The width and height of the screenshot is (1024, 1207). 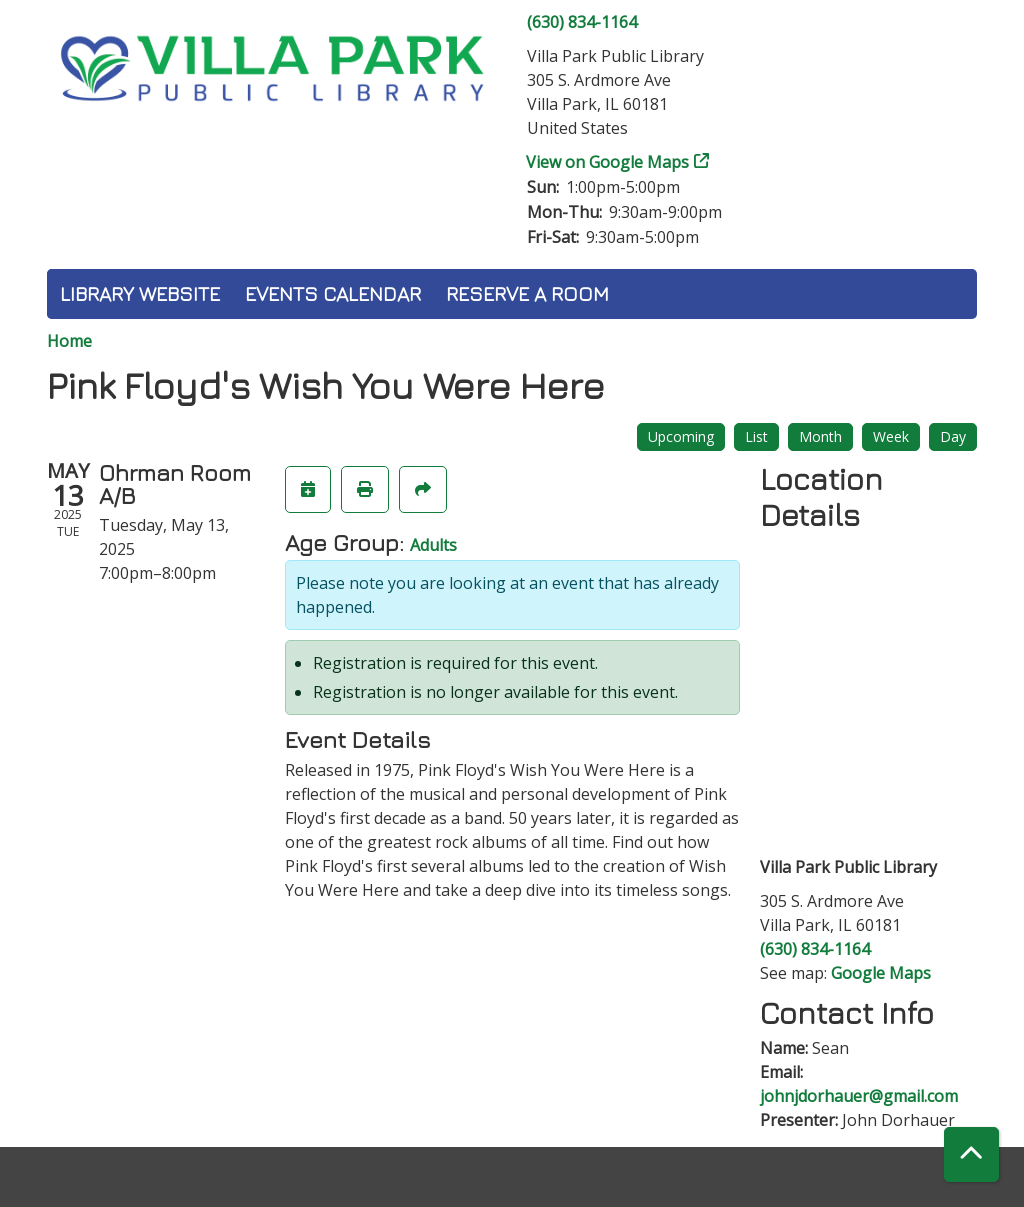 I want to click on Day, so click(x=953, y=436).